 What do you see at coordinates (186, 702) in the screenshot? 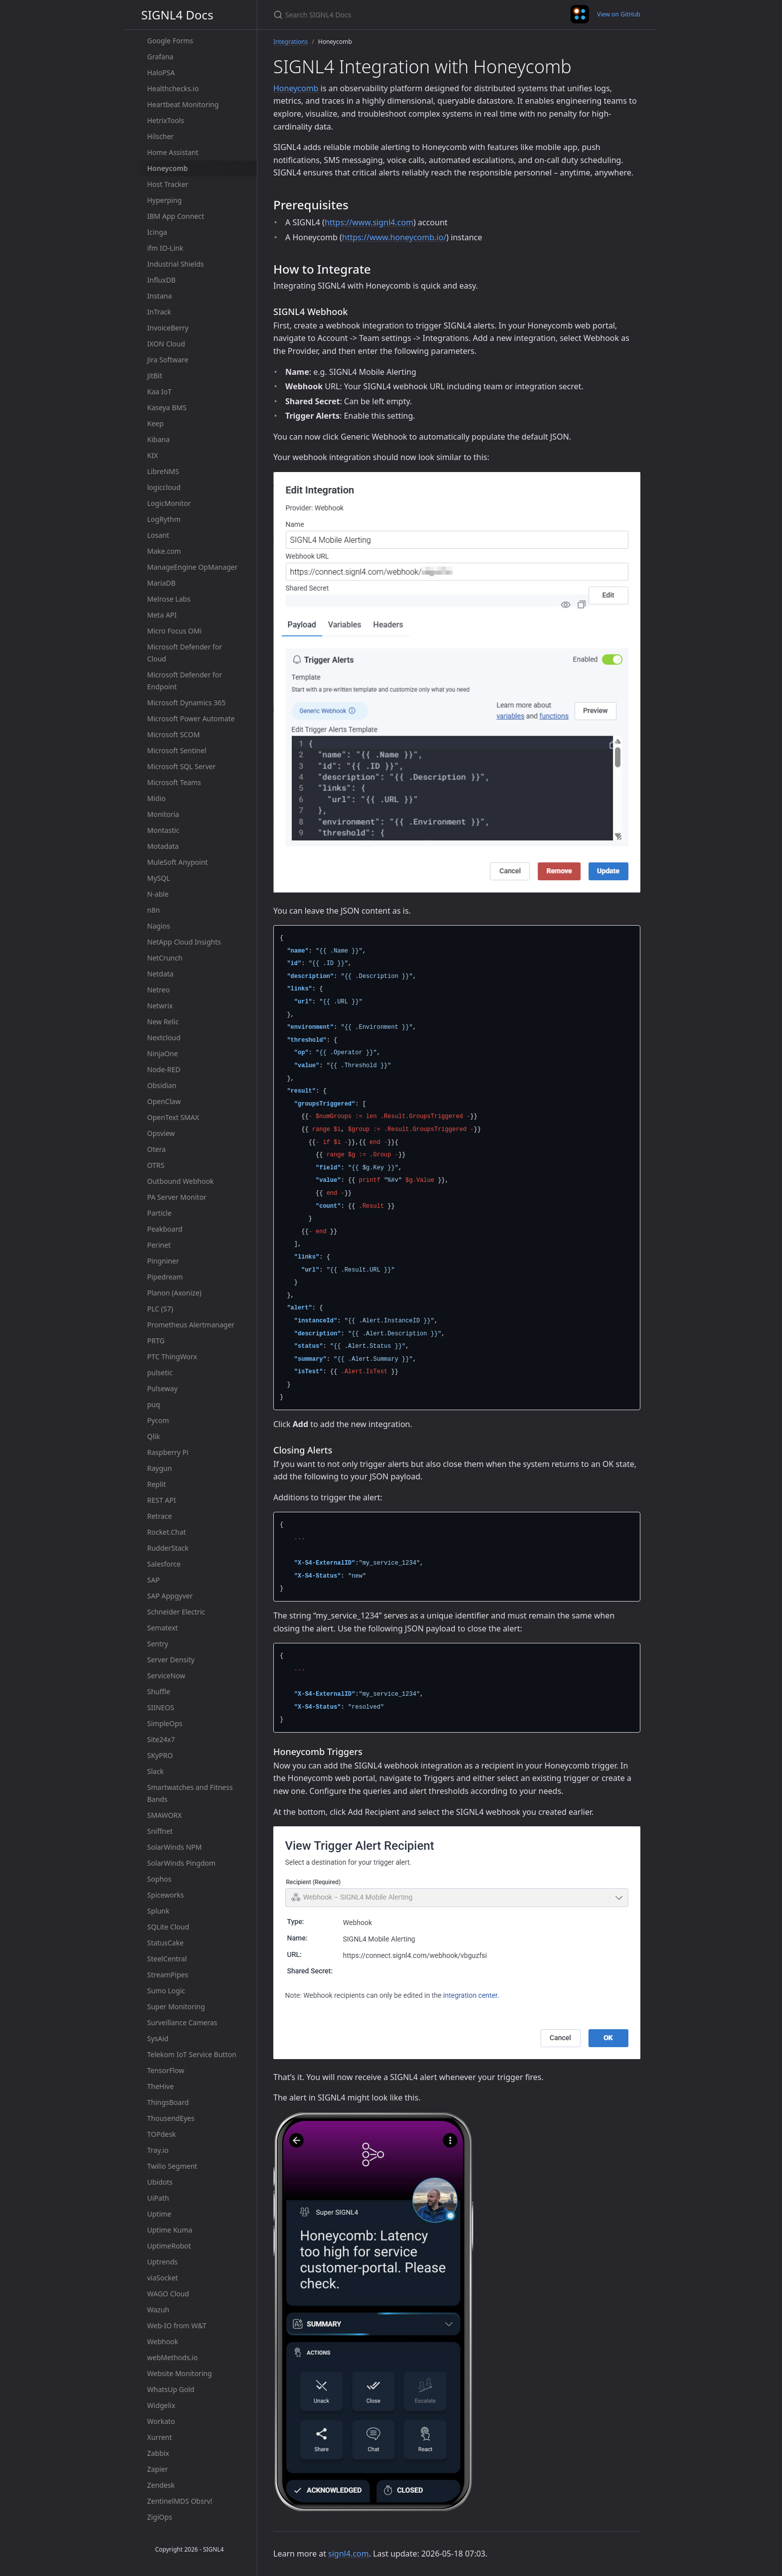
I see `Microsoft Dynamics 365` at bounding box center [186, 702].